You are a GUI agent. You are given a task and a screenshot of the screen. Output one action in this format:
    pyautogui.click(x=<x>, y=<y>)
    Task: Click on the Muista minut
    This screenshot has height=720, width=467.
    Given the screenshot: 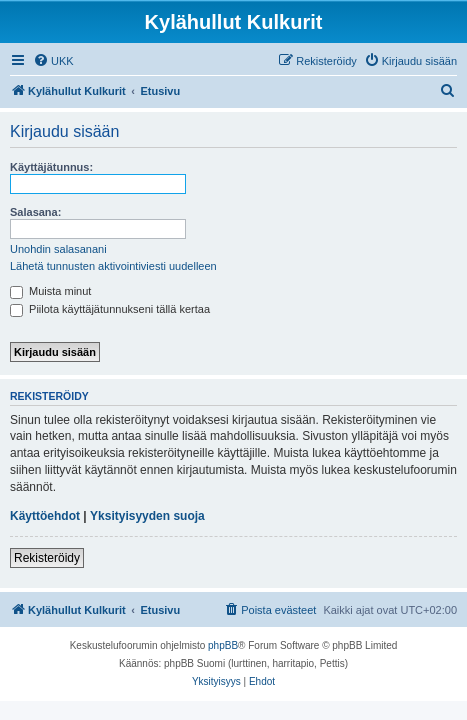 What is the action you would take?
    pyautogui.click(x=50, y=291)
    